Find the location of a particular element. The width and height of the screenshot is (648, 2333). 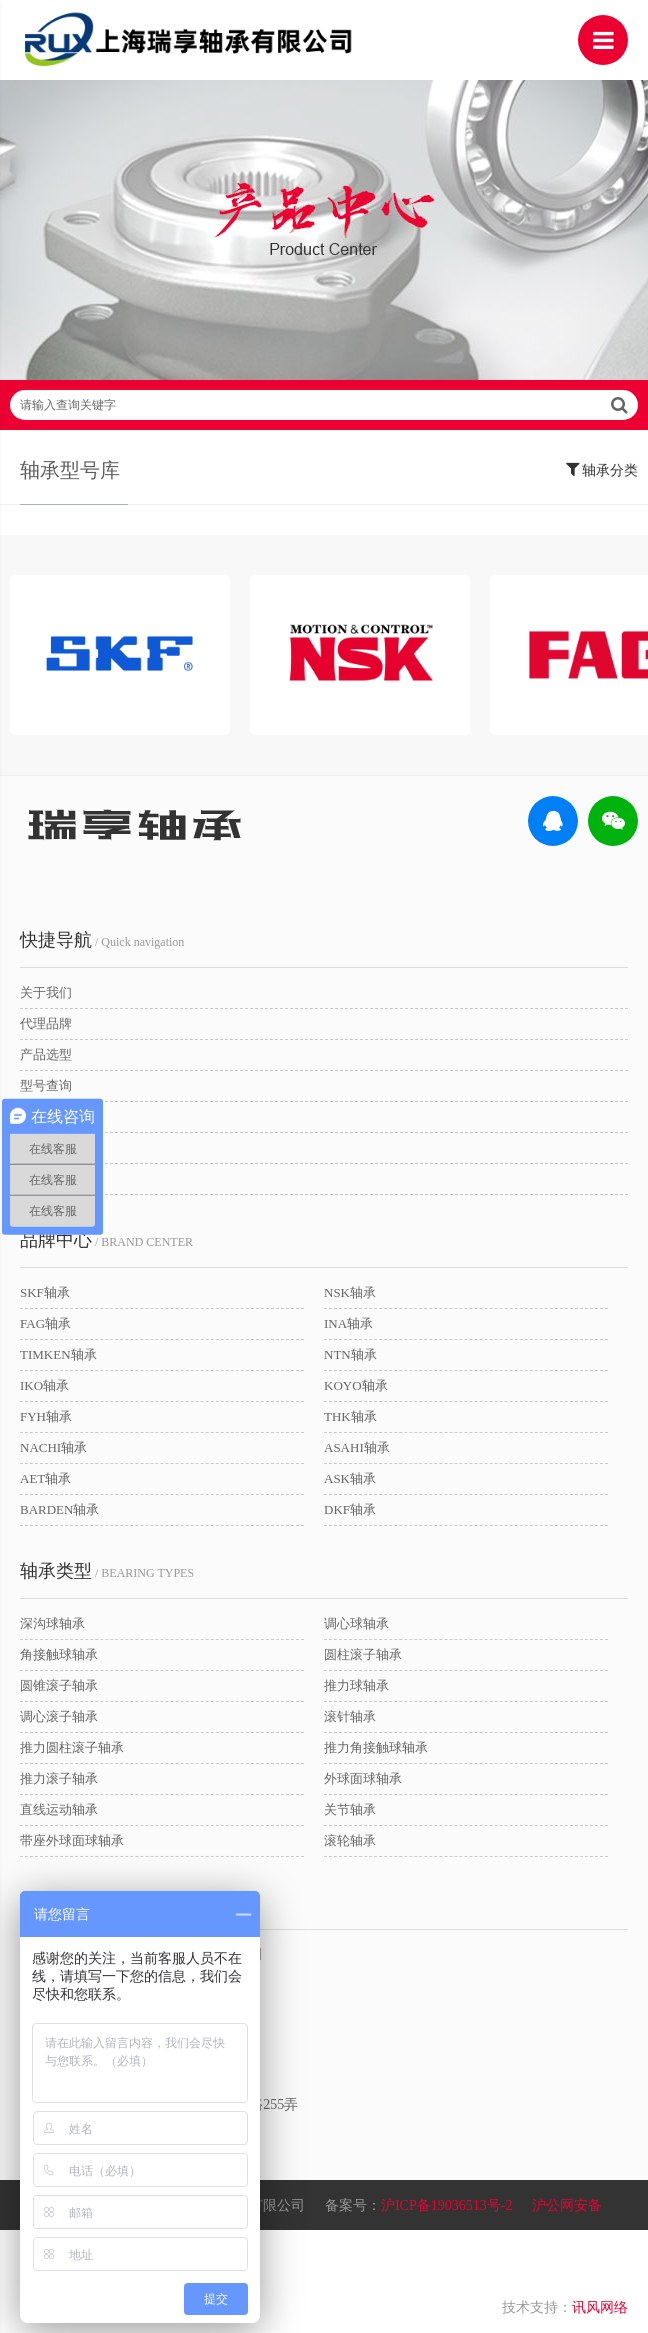

AET轴承 is located at coordinates (45, 1478).